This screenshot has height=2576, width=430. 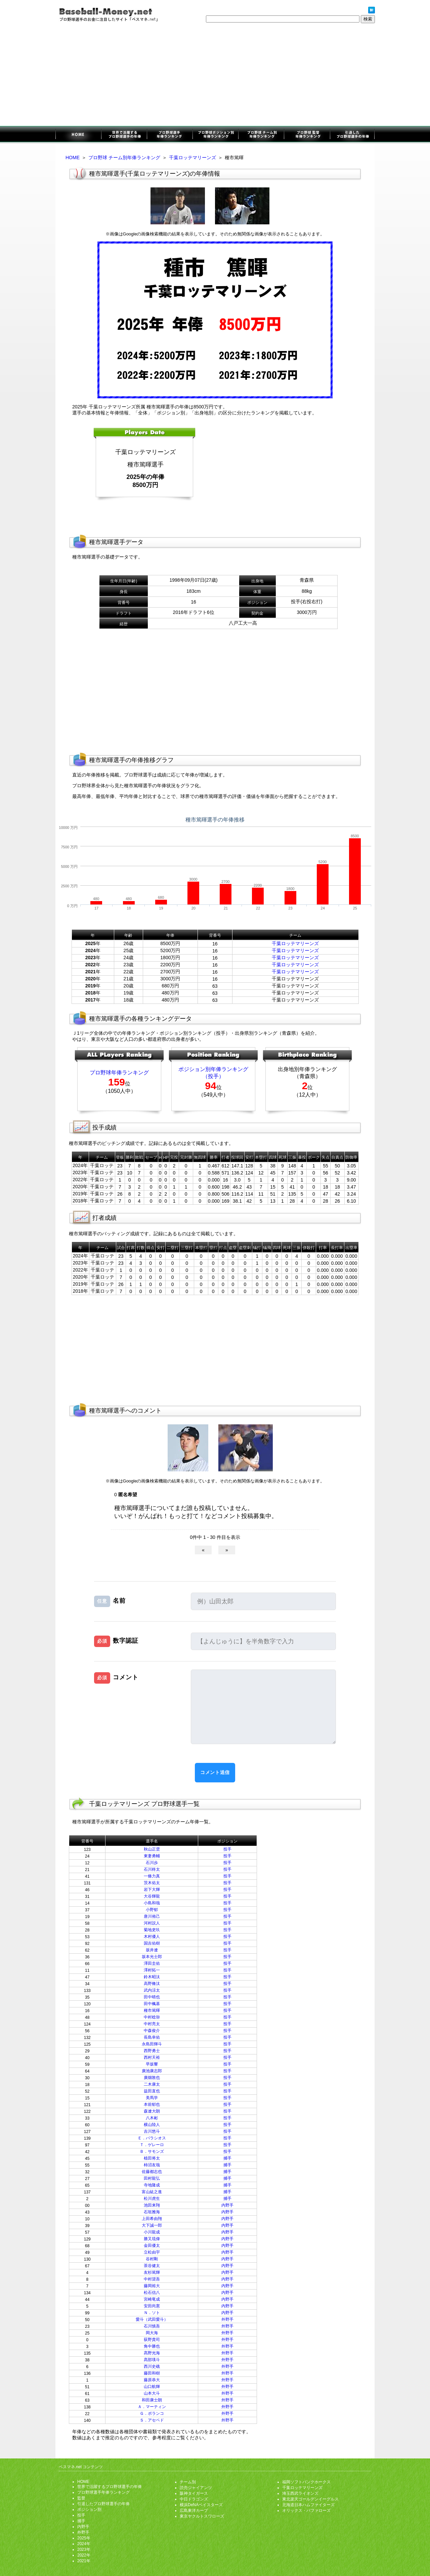 I want to click on 長島幸佑, so click(x=152, y=2037).